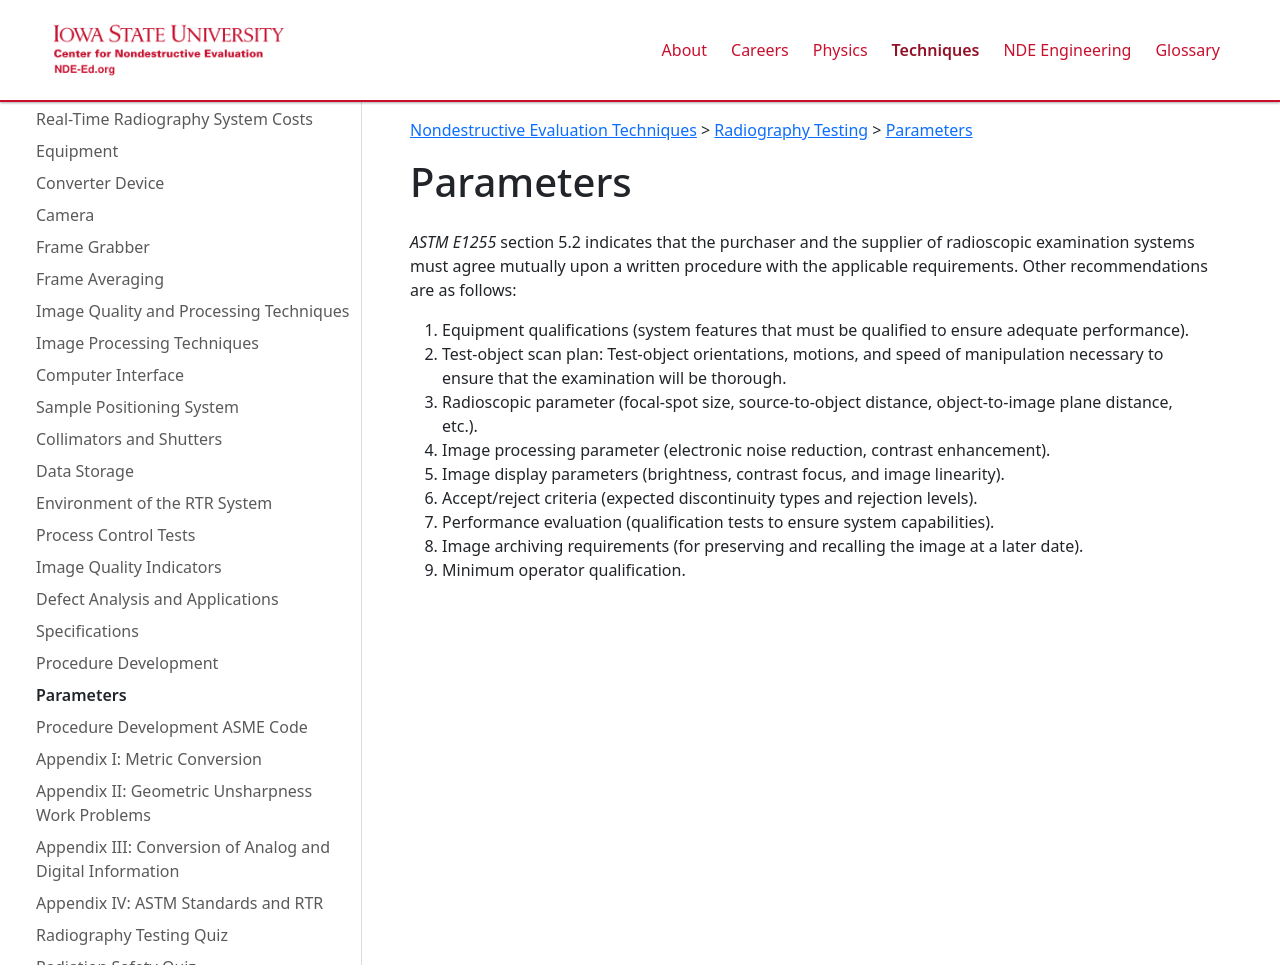 The image size is (1280, 975). What do you see at coordinates (85, 471) in the screenshot?
I see `Data Storage` at bounding box center [85, 471].